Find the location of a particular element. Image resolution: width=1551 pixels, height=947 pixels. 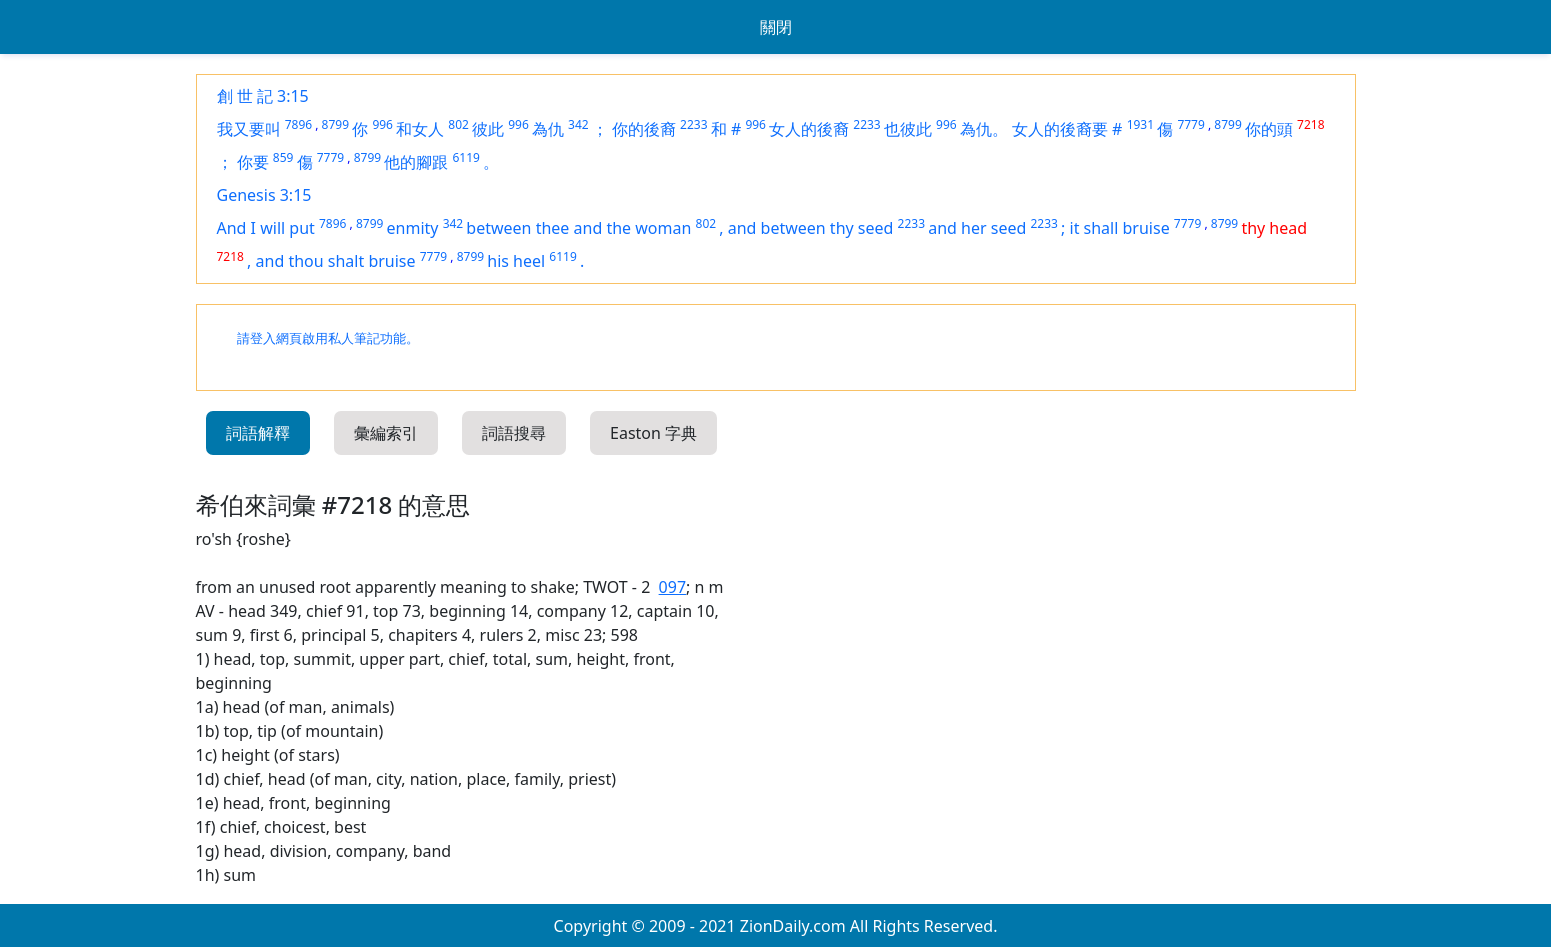

我又要叫 is located at coordinates (249, 129).